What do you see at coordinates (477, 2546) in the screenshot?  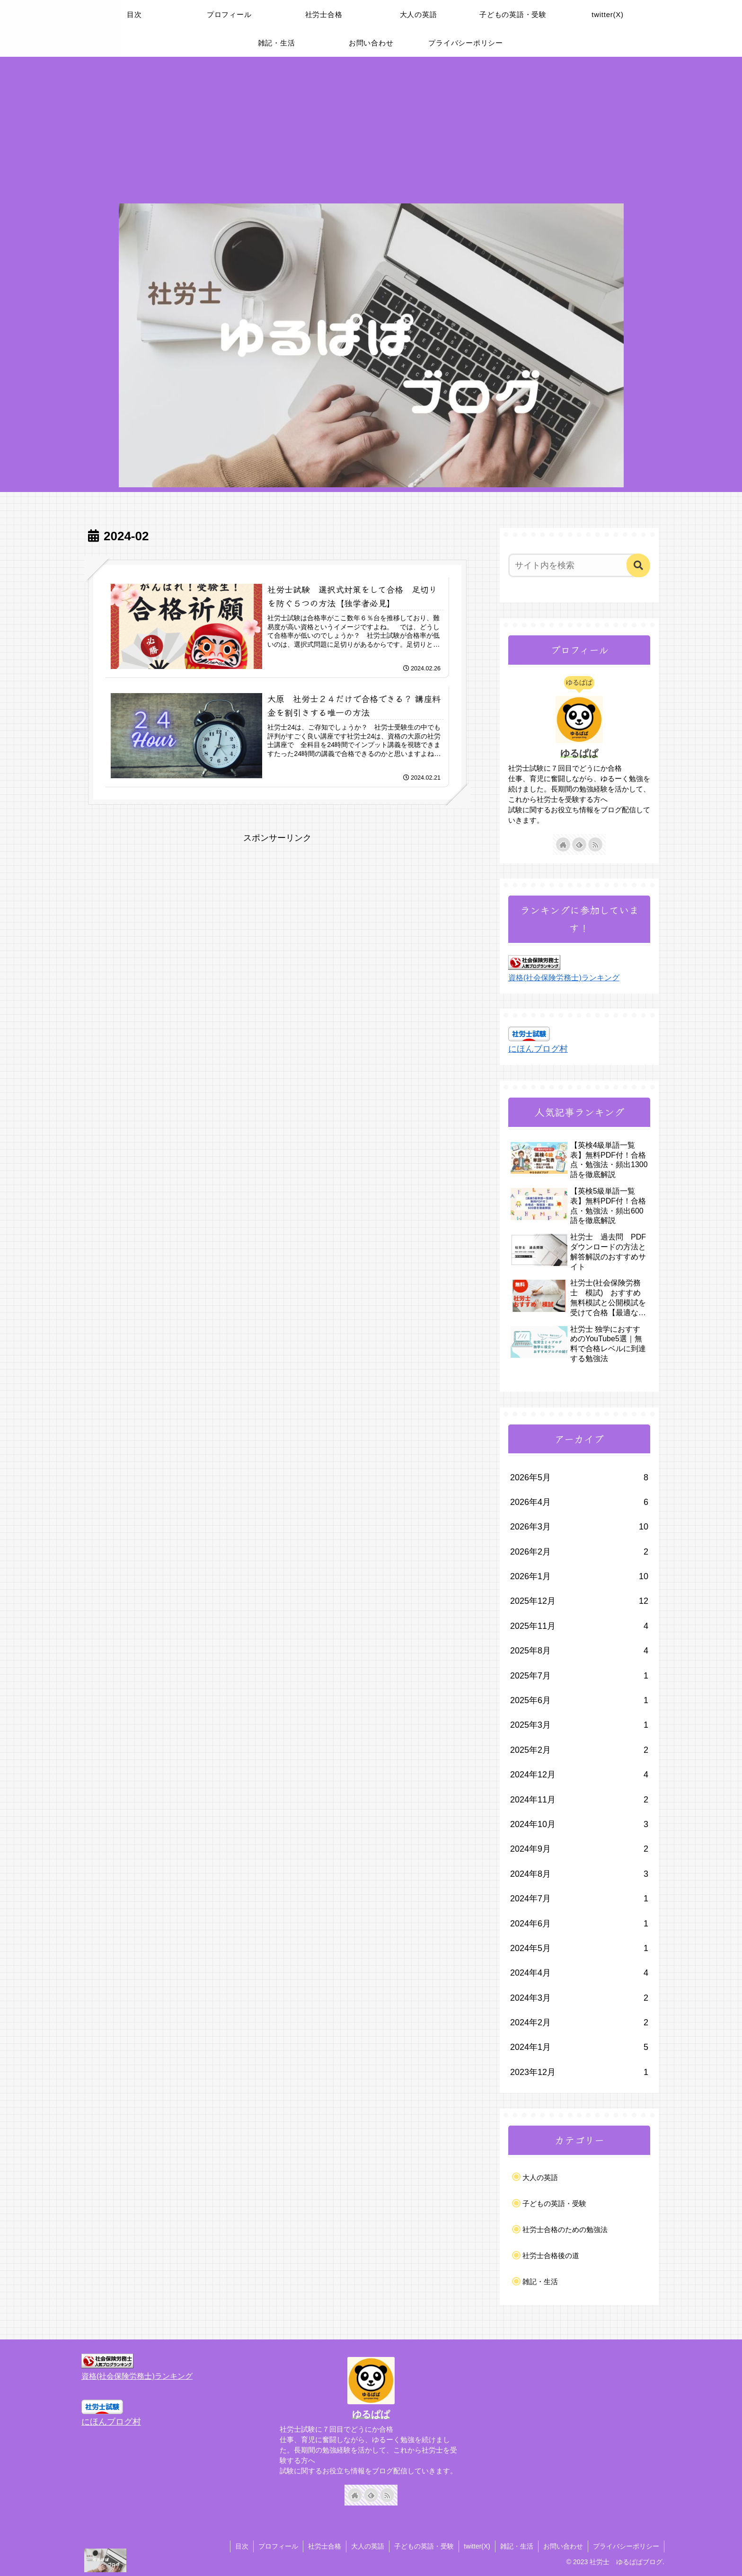 I see `twitter(X)` at bounding box center [477, 2546].